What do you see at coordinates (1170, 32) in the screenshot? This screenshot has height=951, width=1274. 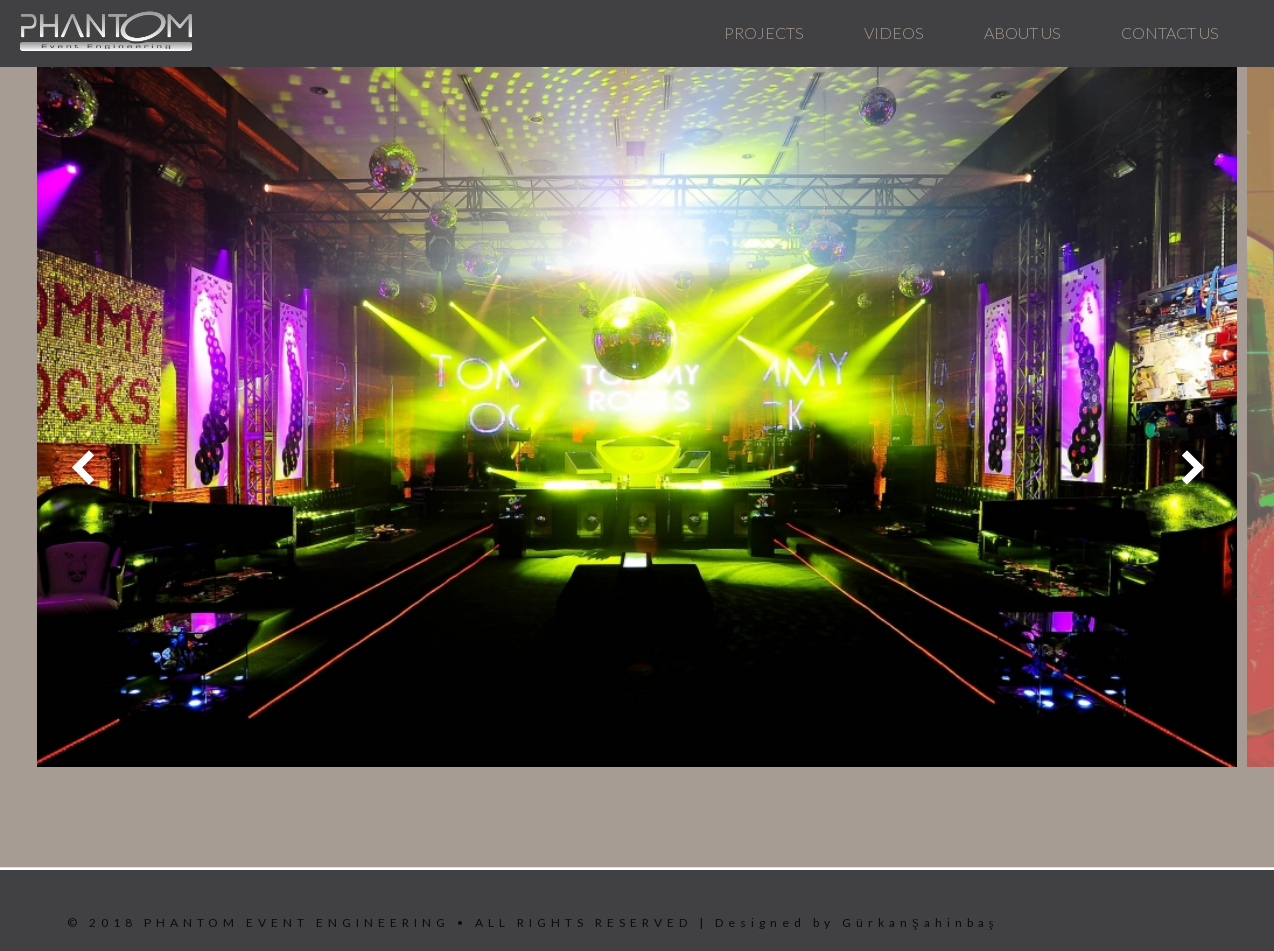 I see `CONTACT US` at bounding box center [1170, 32].